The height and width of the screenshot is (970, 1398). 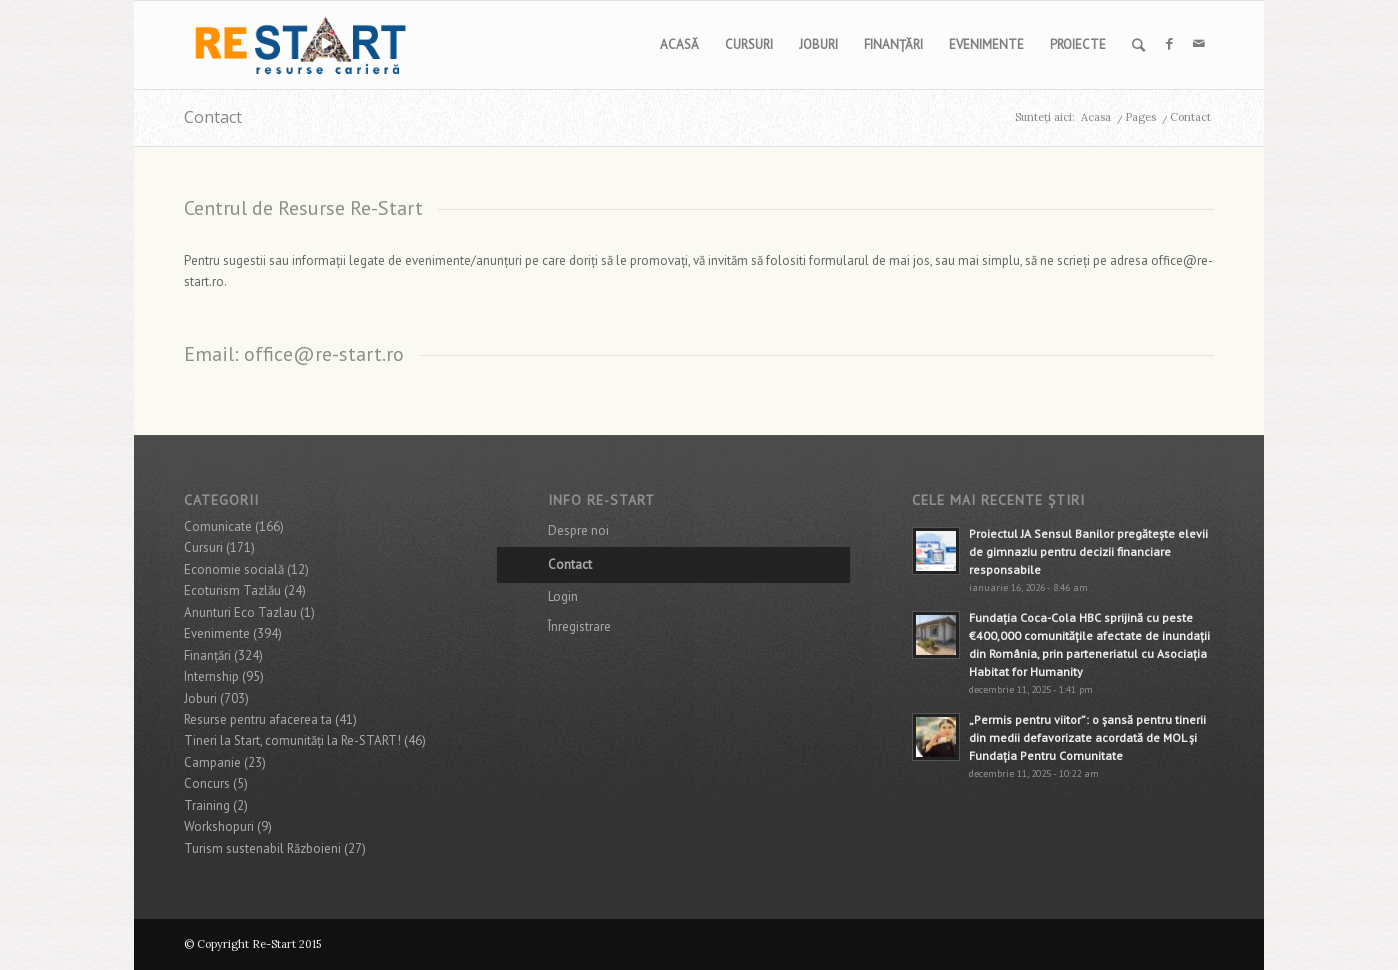 I want to click on Evenimente, so click(x=217, y=633).